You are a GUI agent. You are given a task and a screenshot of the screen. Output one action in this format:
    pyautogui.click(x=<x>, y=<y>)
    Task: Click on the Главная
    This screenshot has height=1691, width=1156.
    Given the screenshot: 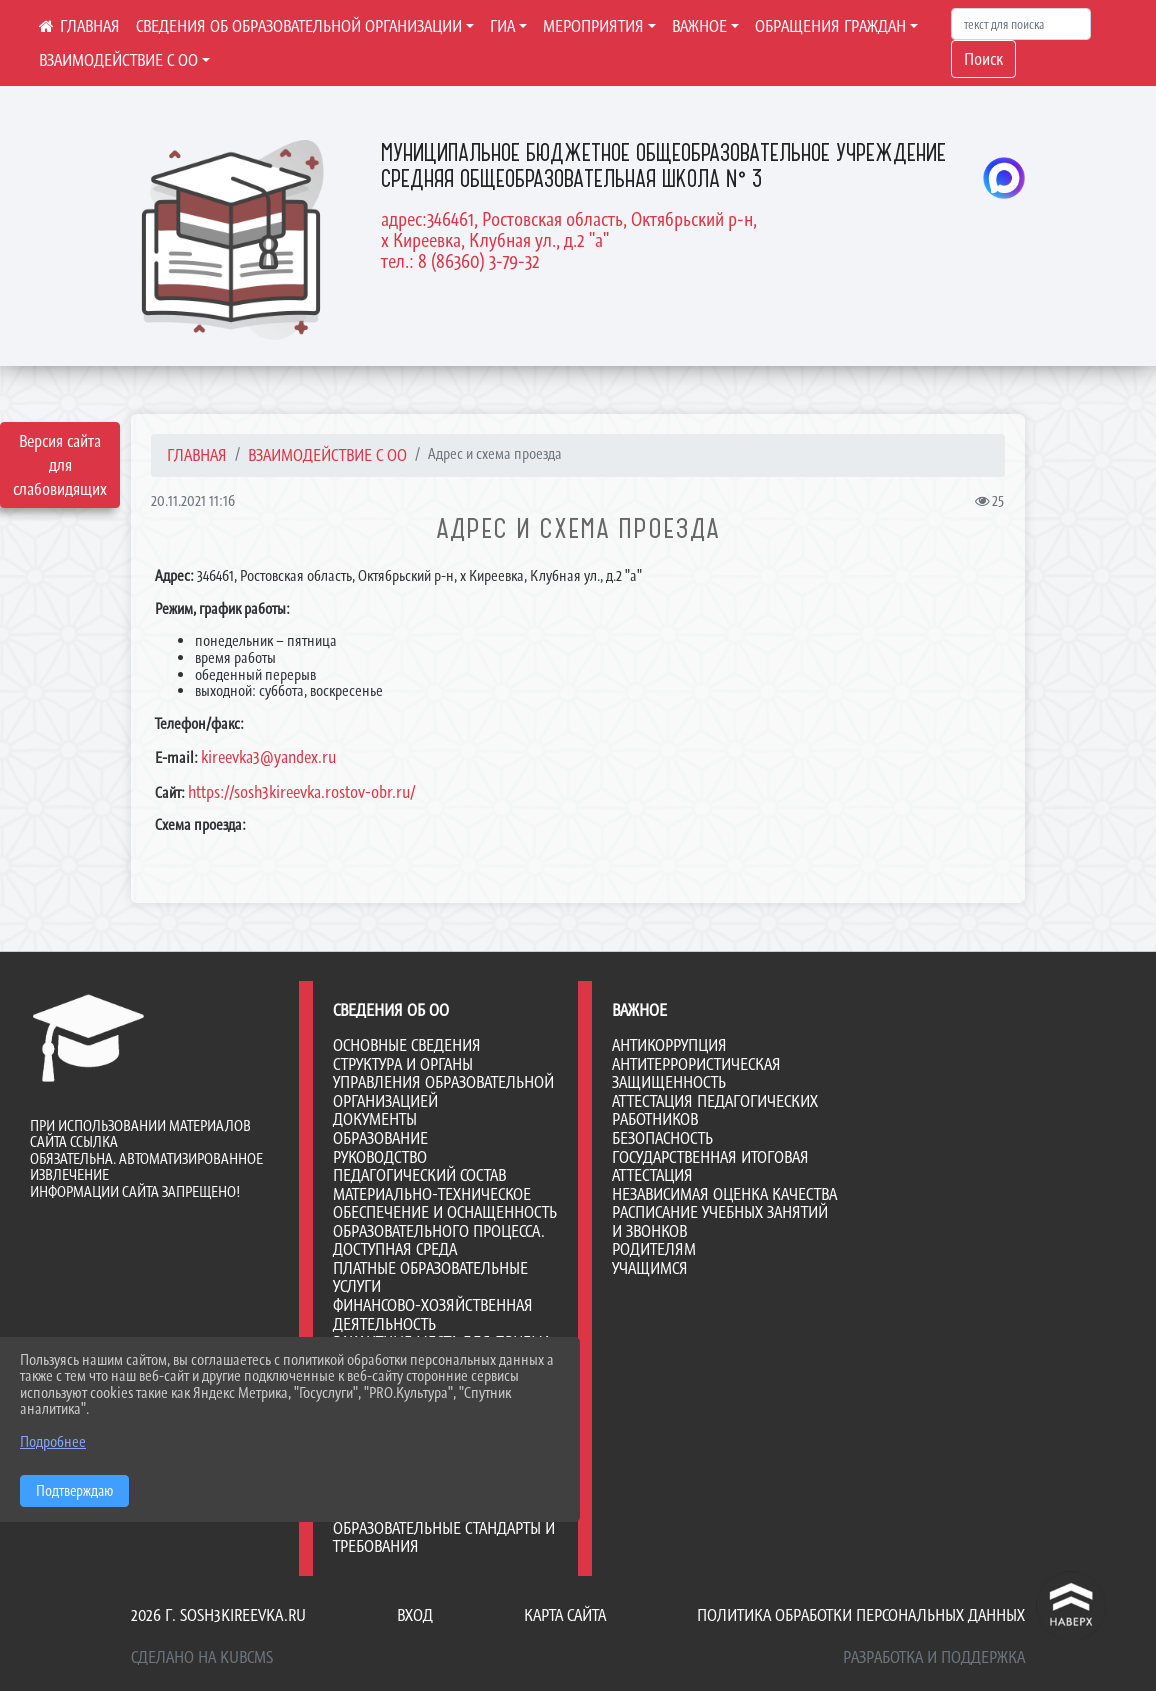 What is the action you would take?
    pyautogui.click(x=197, y=455)
    